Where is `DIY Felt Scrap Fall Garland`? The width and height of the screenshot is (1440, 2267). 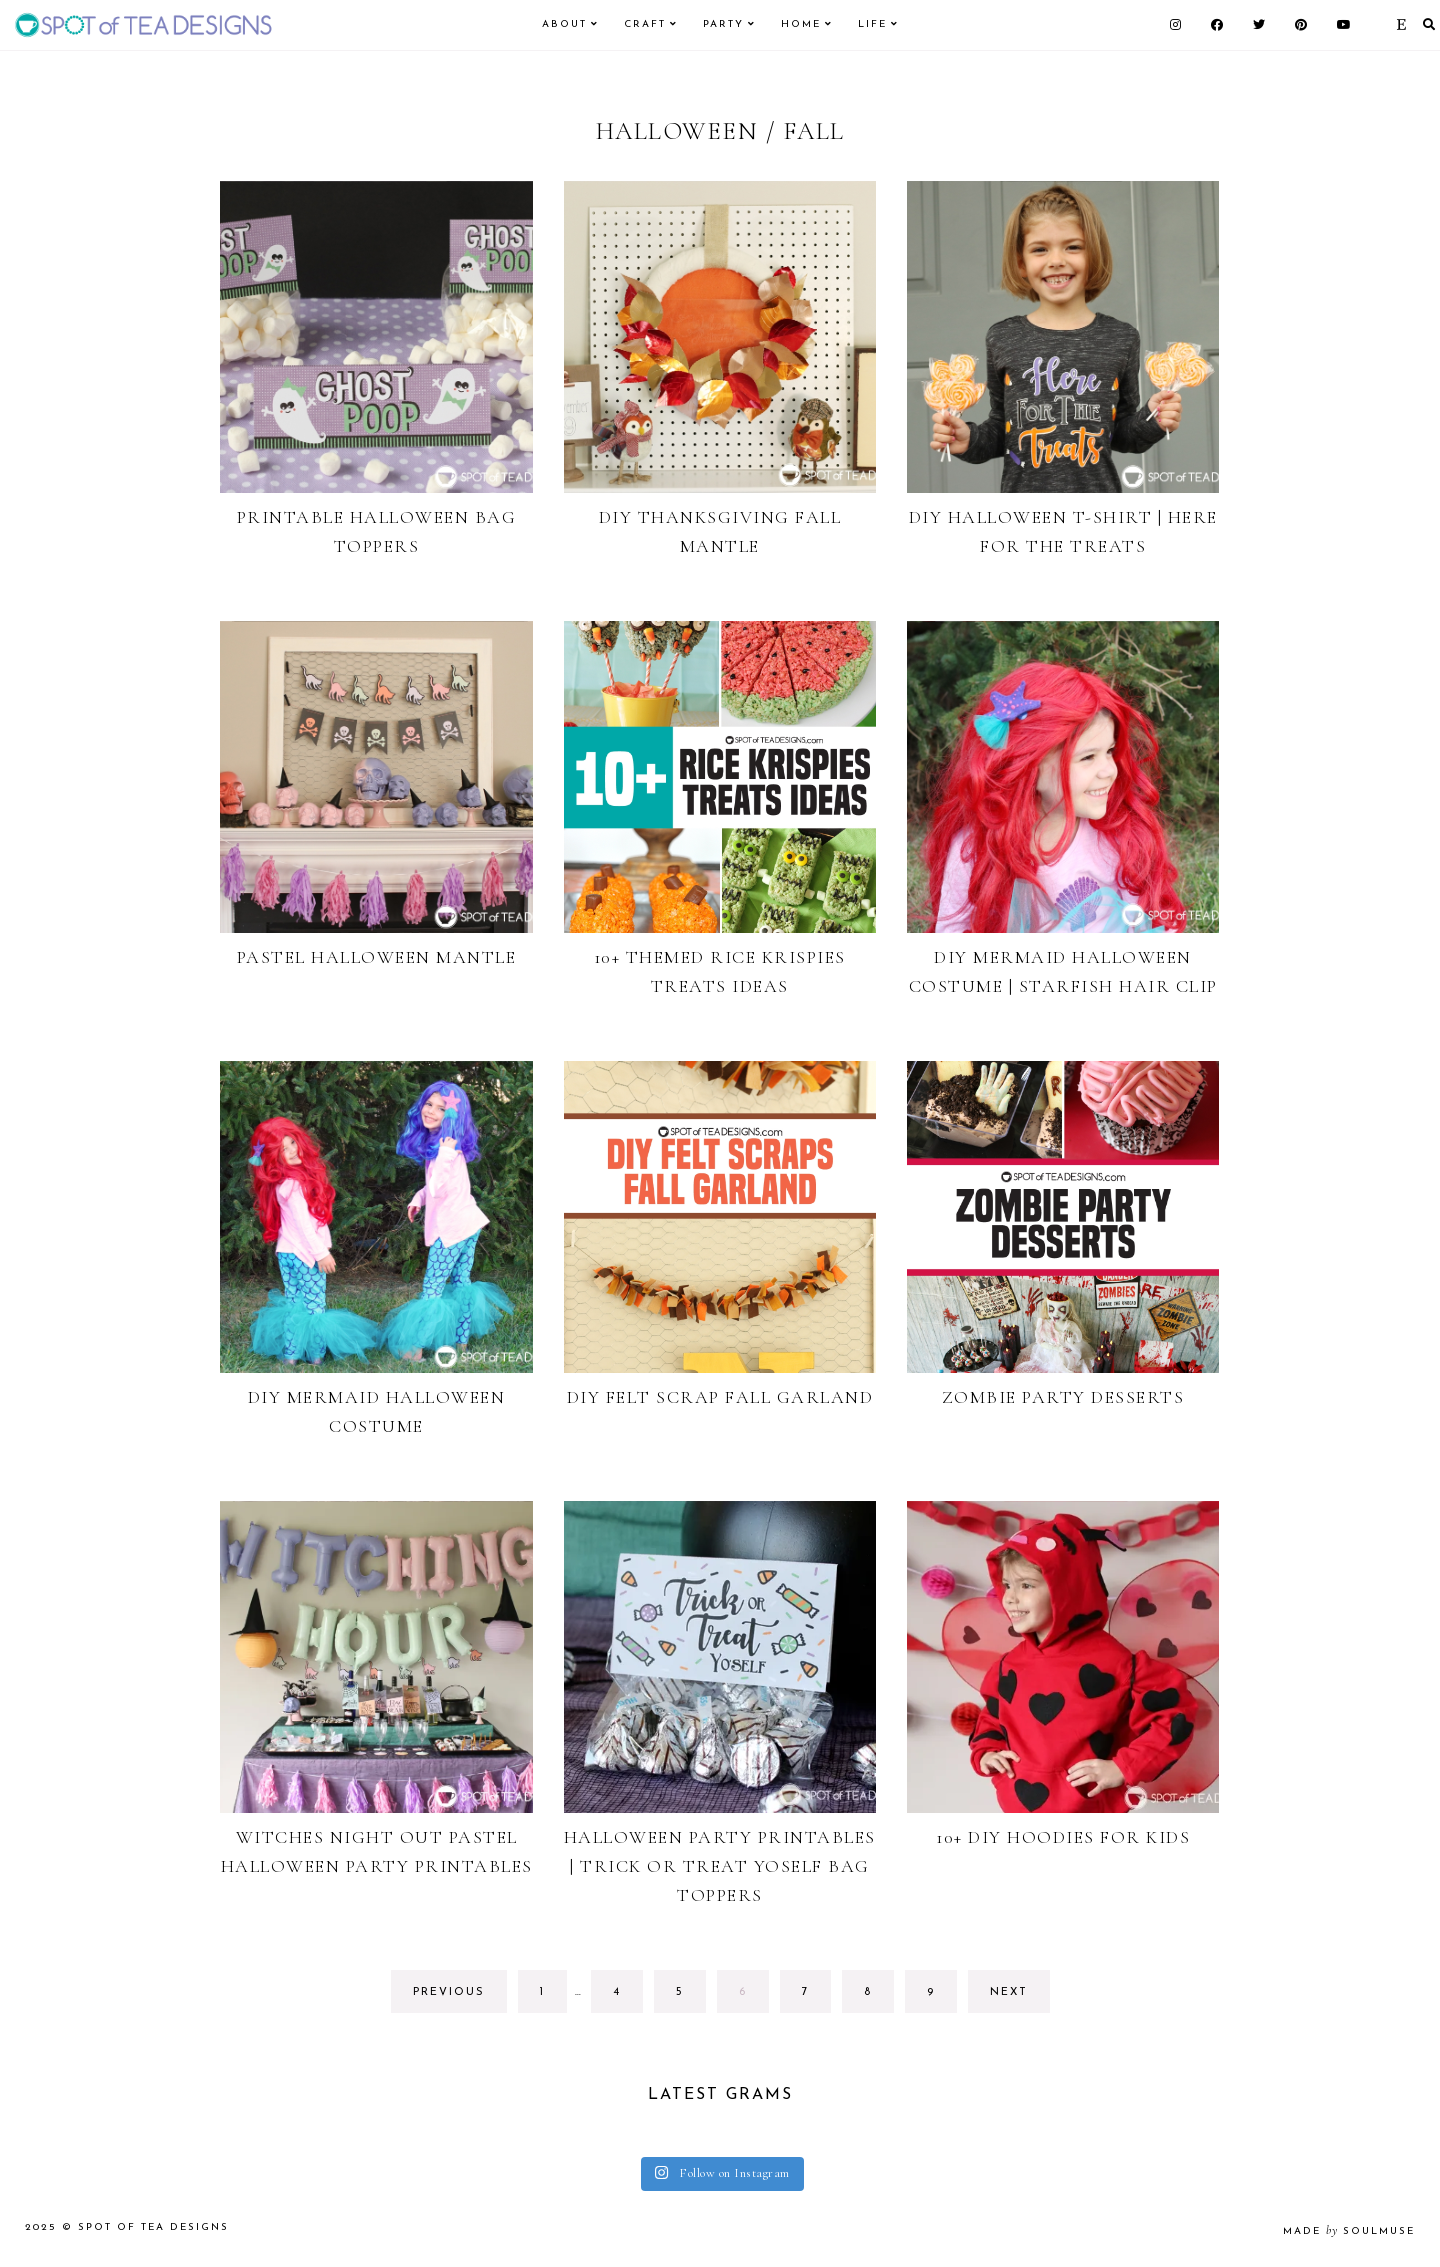
DIY Felt Scrap Fall Garland is located at coordinates (720, 1397).